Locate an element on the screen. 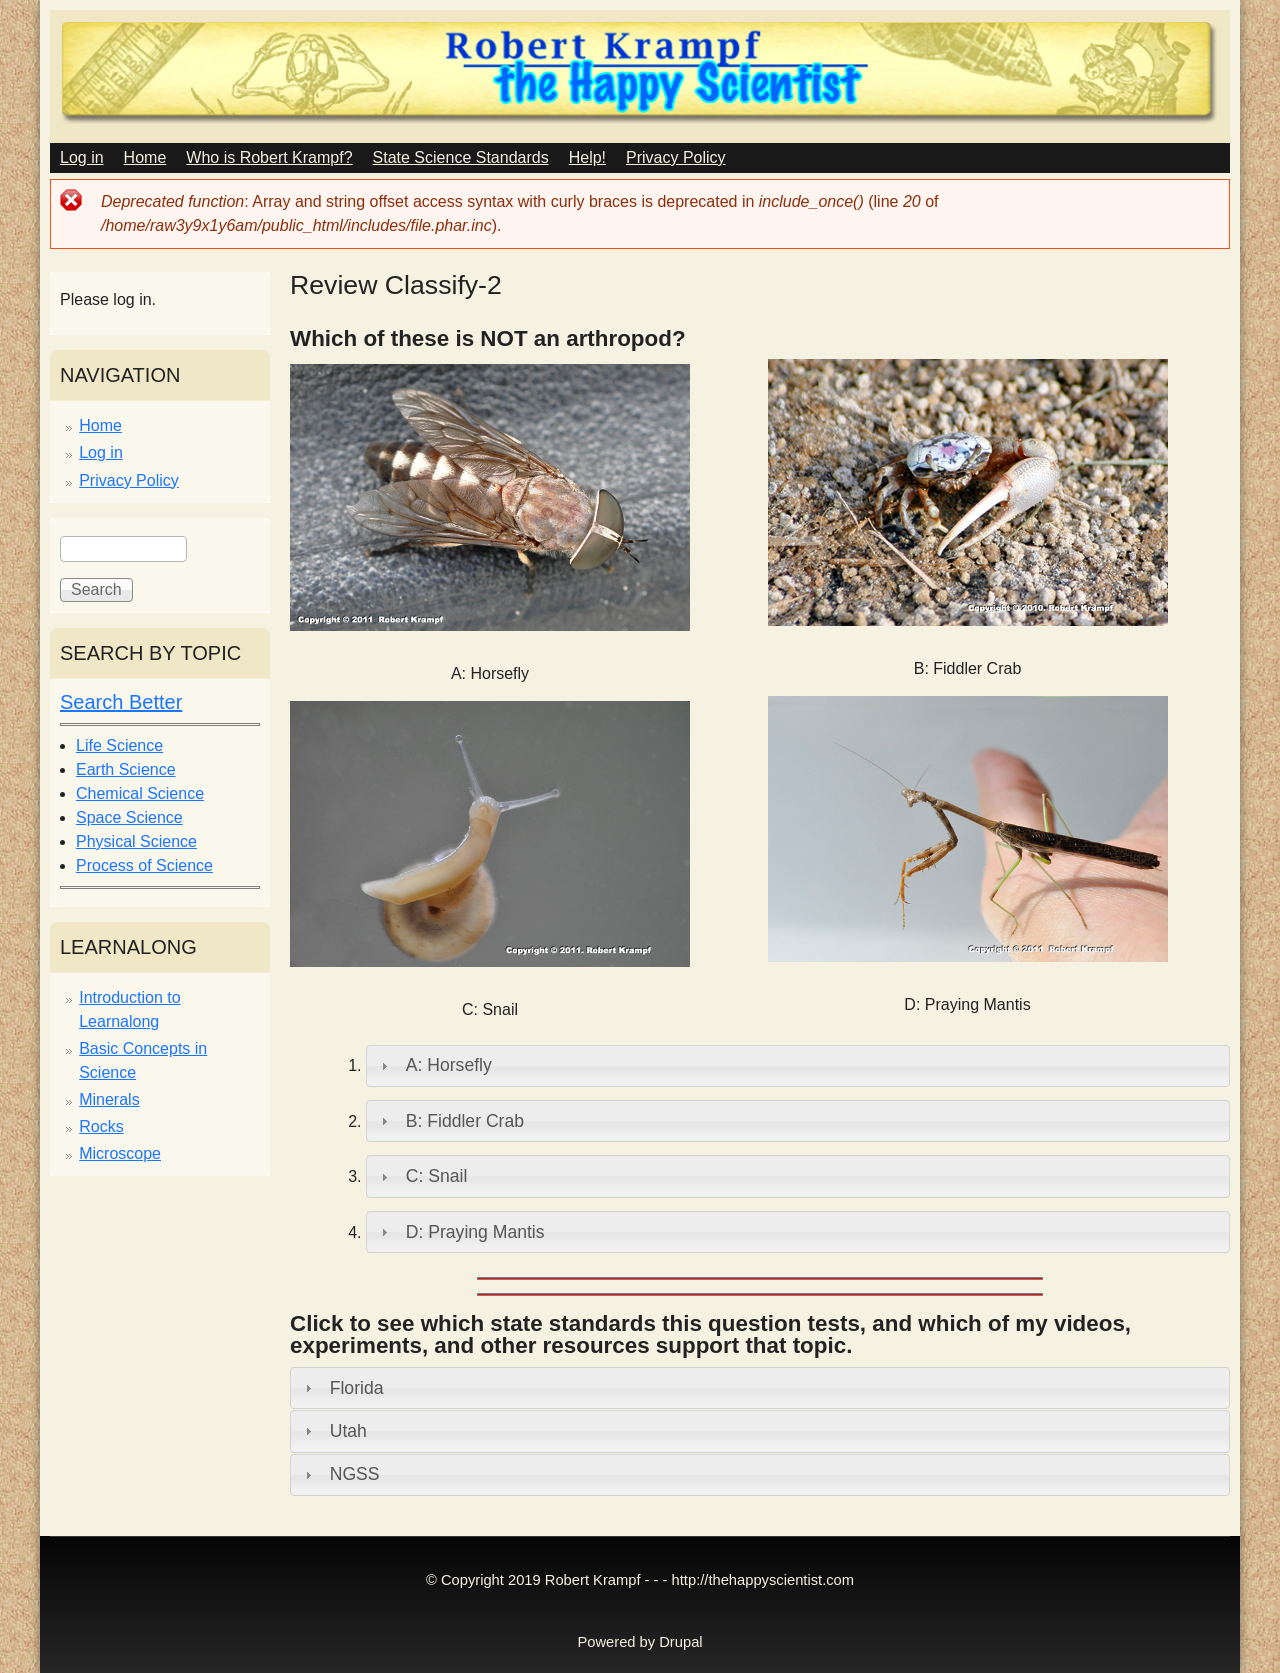 The height and width of the screenshot is (1673, 1280). Life Science is located at coordinates (119, 745).